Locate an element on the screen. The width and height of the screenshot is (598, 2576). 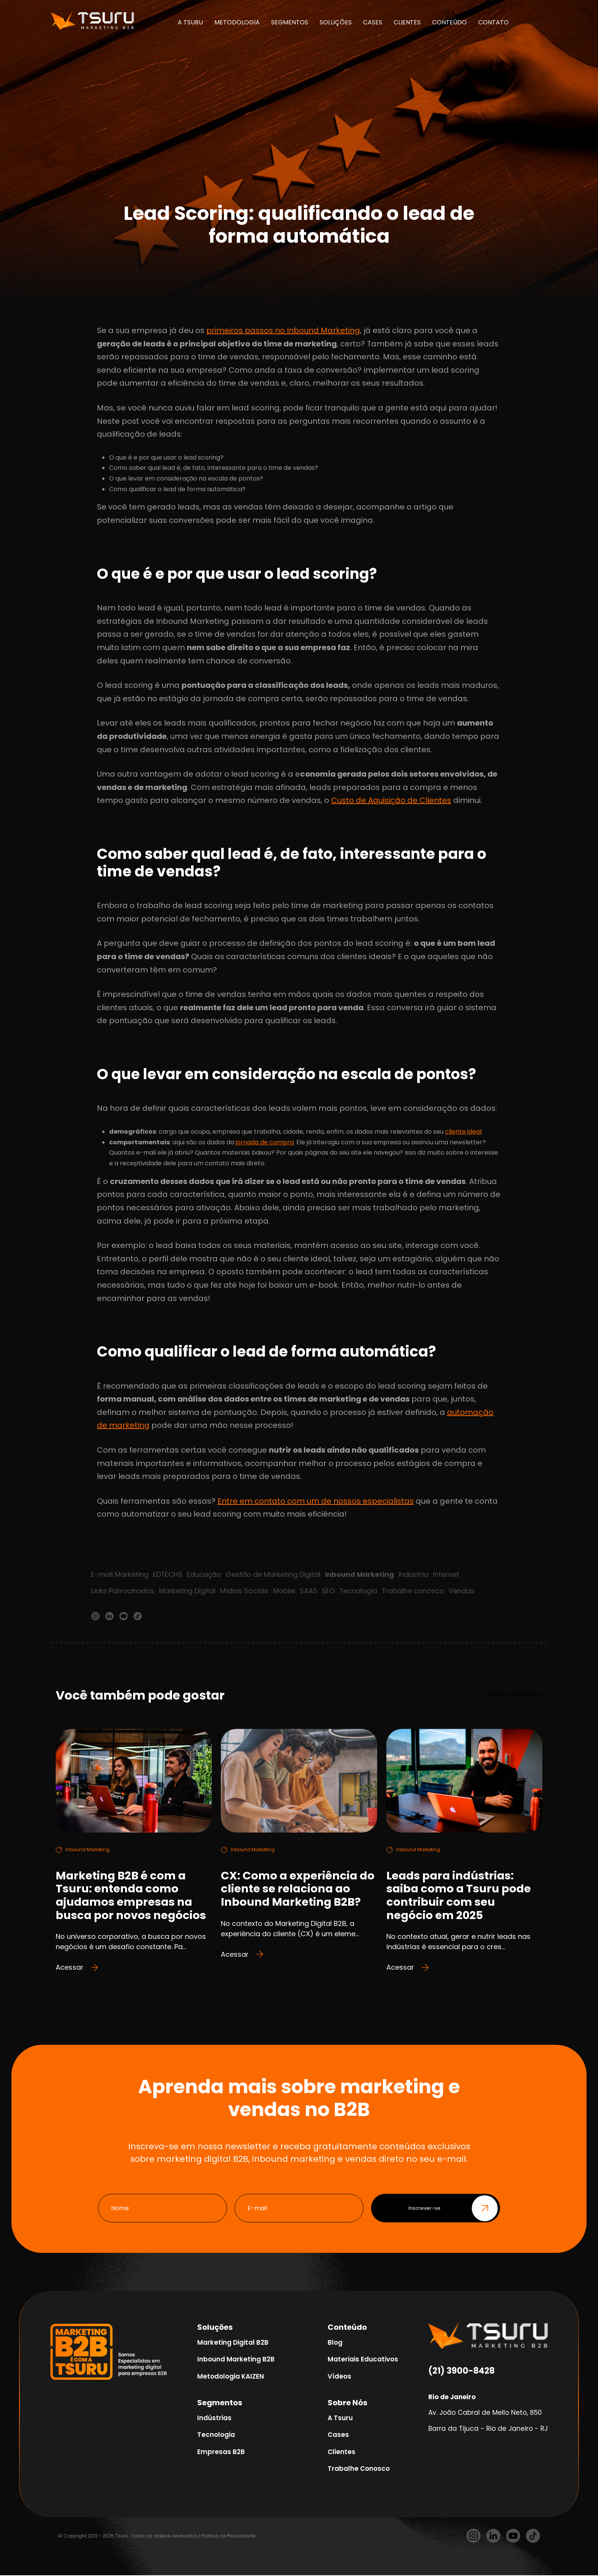
Política de Privacidade is located at coordinates (228, 2536).